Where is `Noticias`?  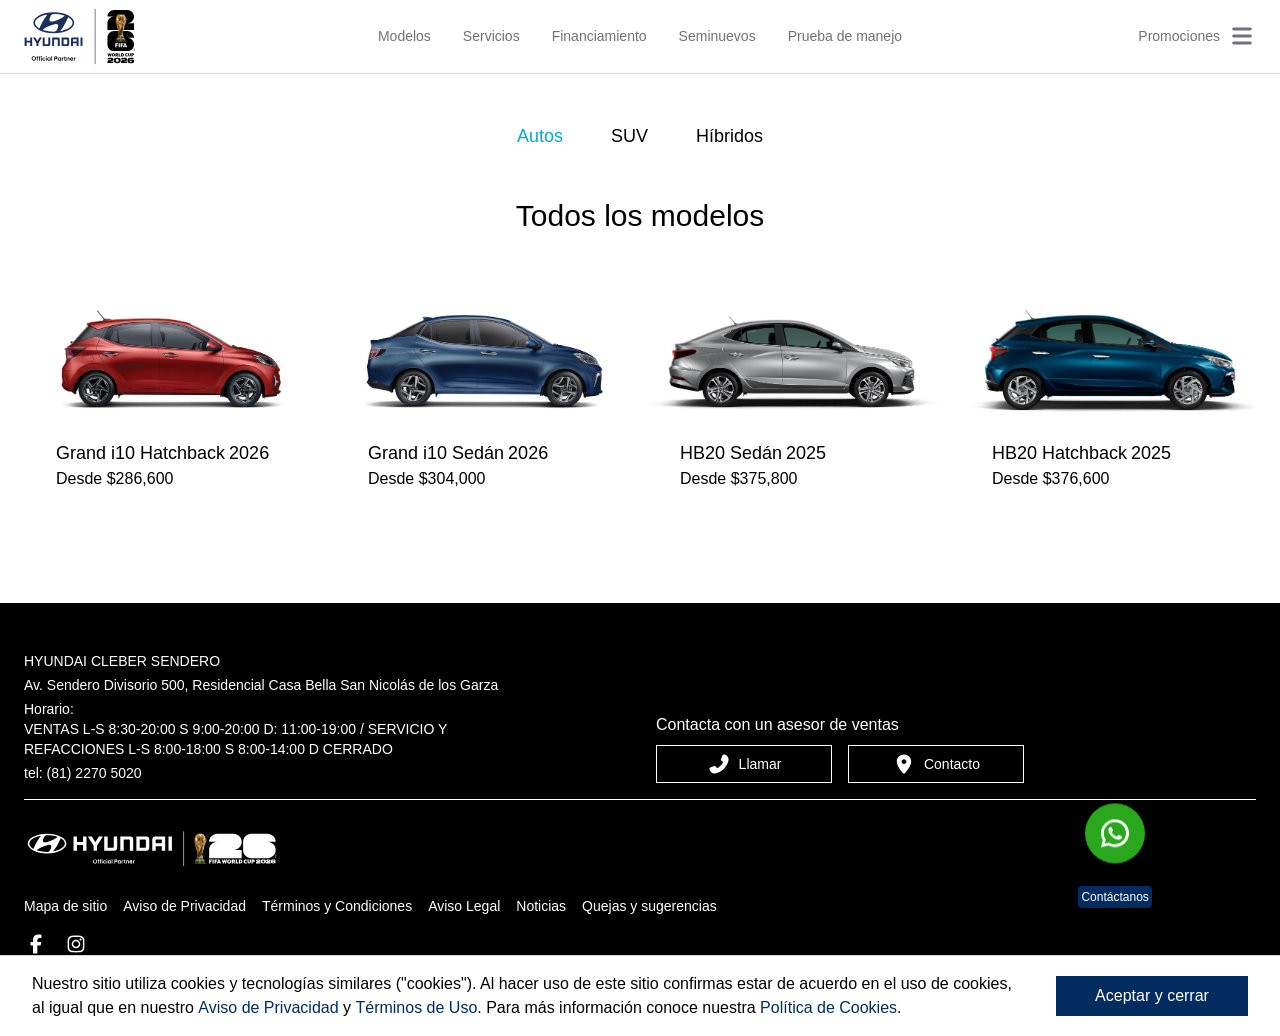
Noticias is located at coordinates (541, 906).